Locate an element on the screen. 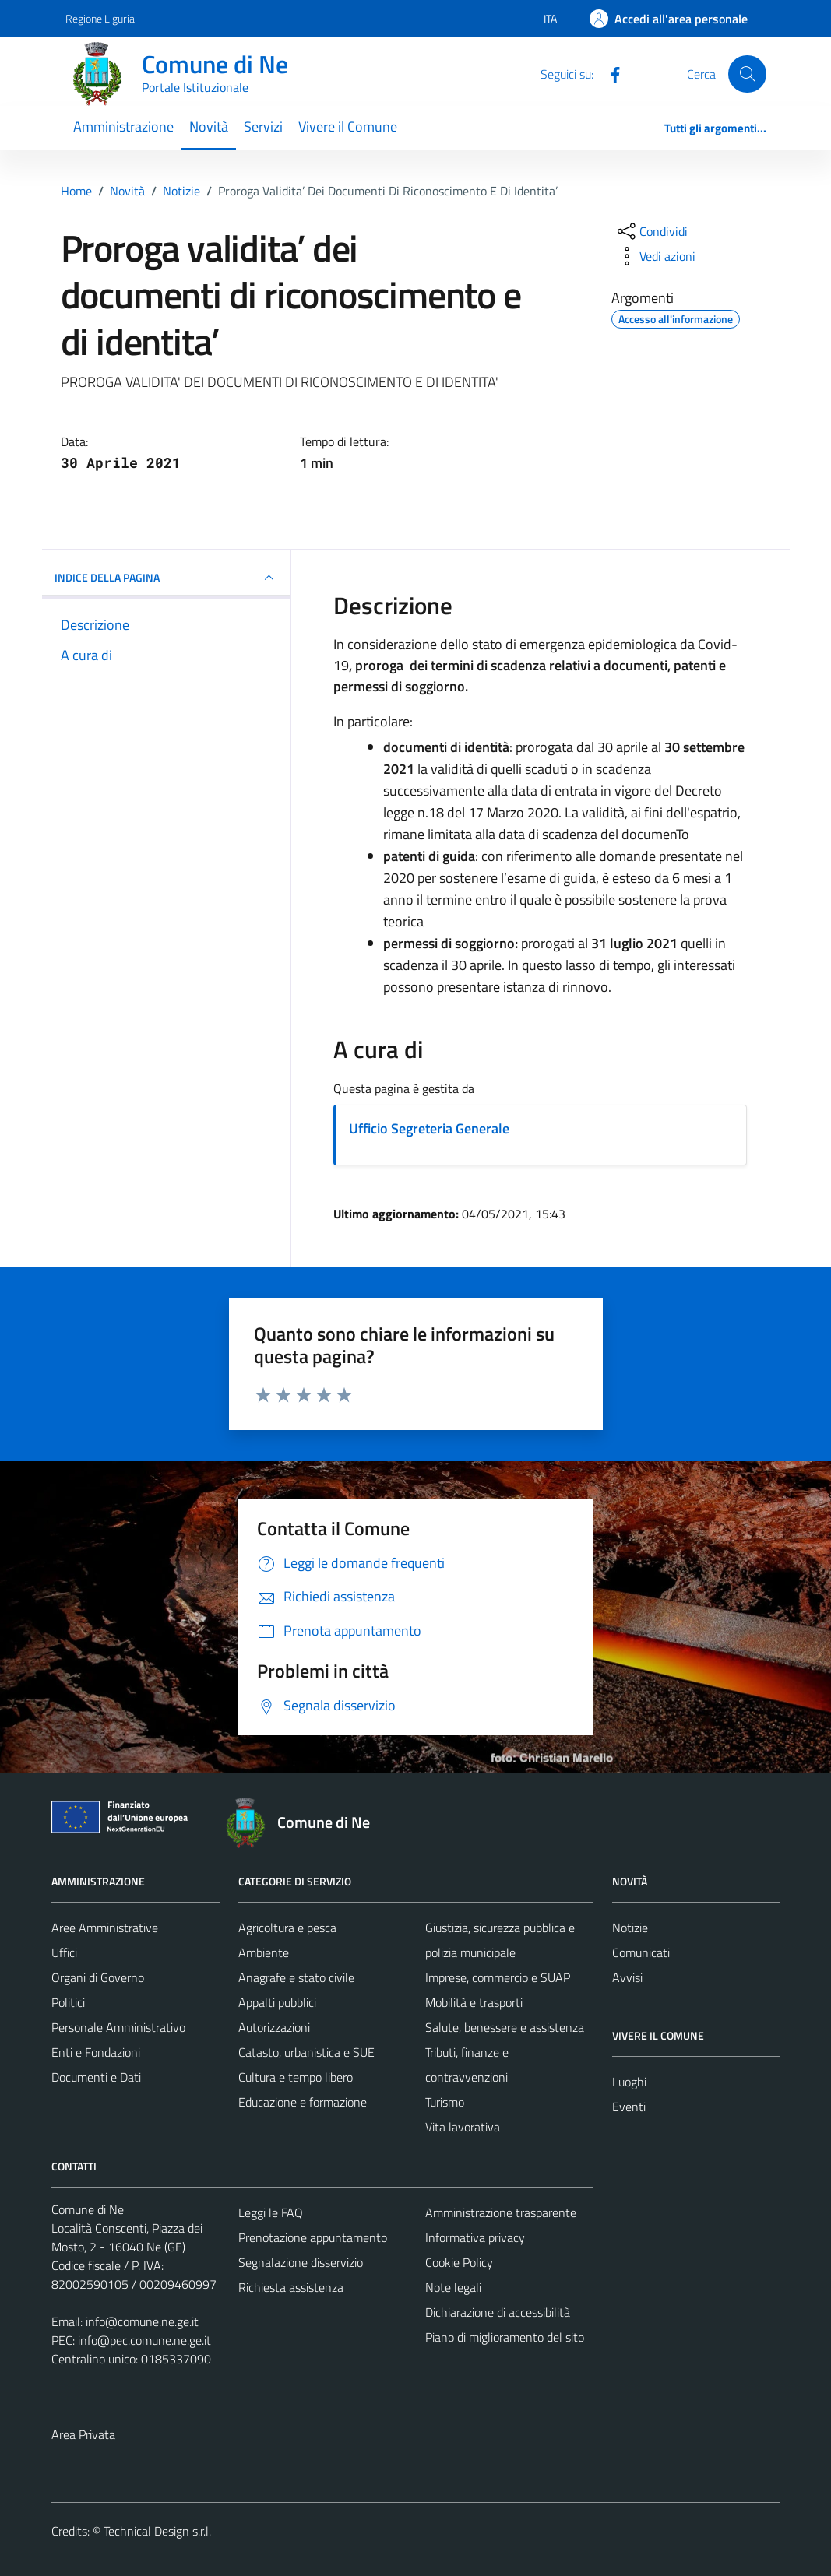  Luoghi is located at coordinates (629, 2081).